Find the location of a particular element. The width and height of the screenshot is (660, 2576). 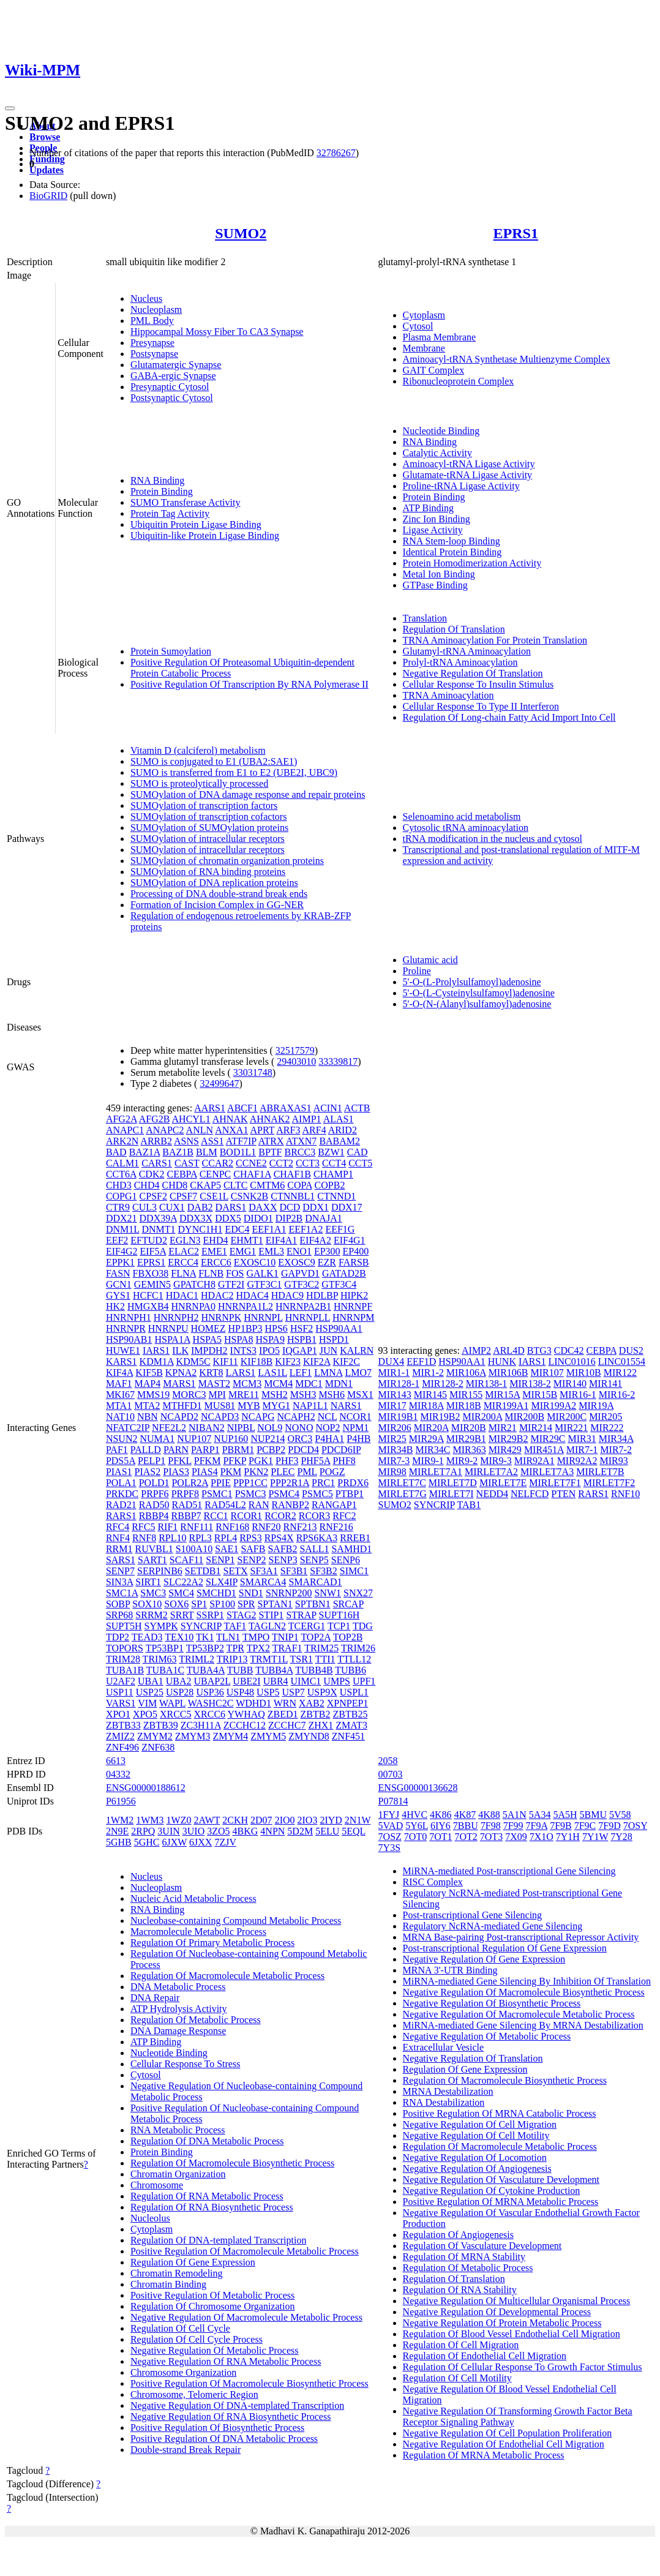

POGZ is located at coordinates (332, 1471).